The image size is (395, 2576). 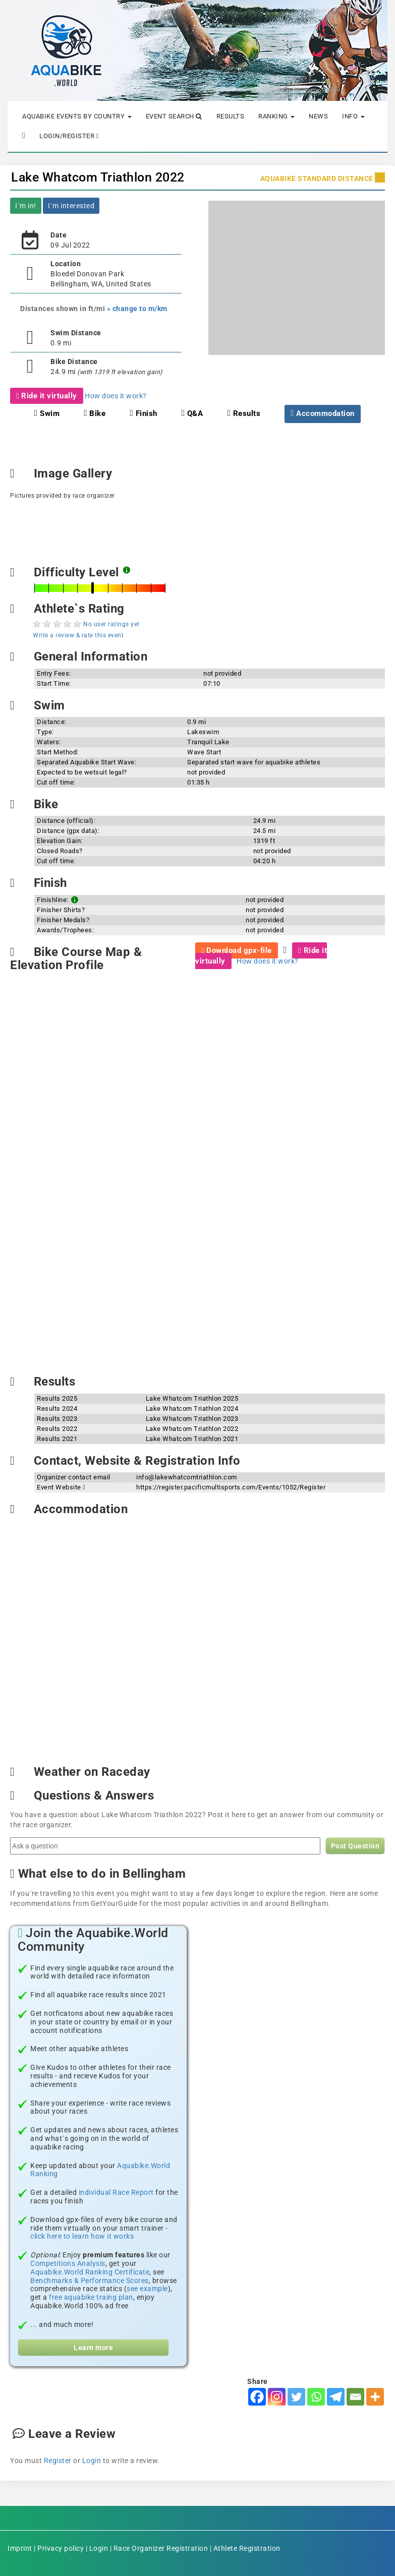 I want to click on Lake Whatcom Triathlon 2023, so click(x=192, y=1418).